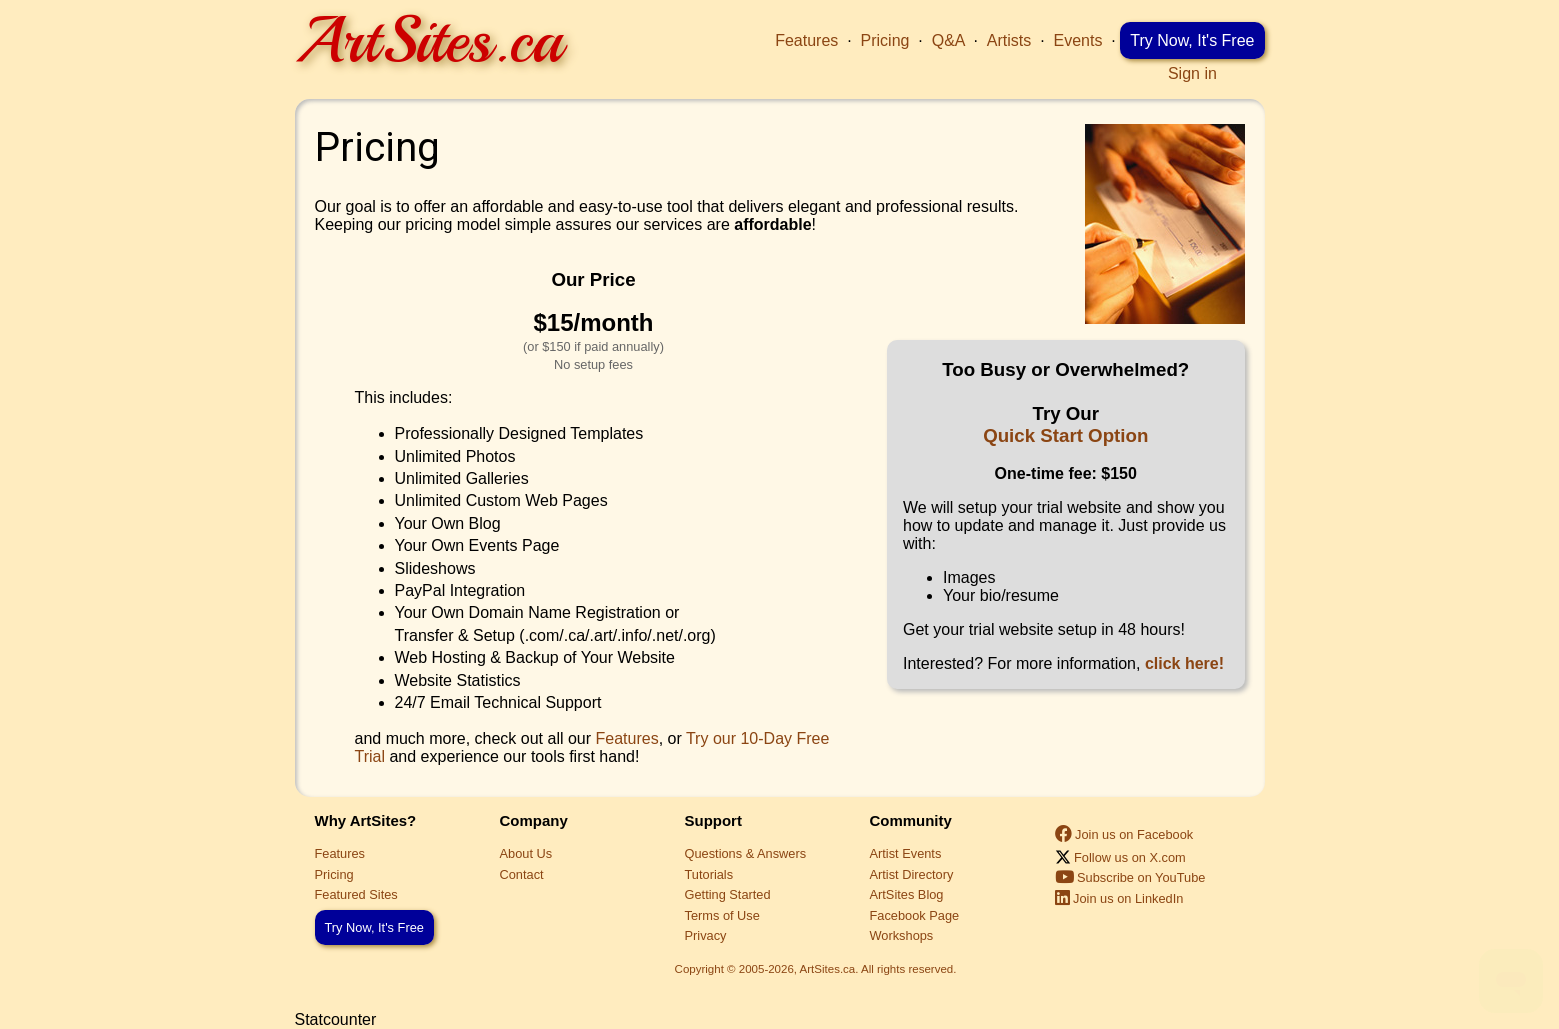 The height and width of the screenshot is (1029, 1559). I want to click on Terms of Use, so click(722, 915).